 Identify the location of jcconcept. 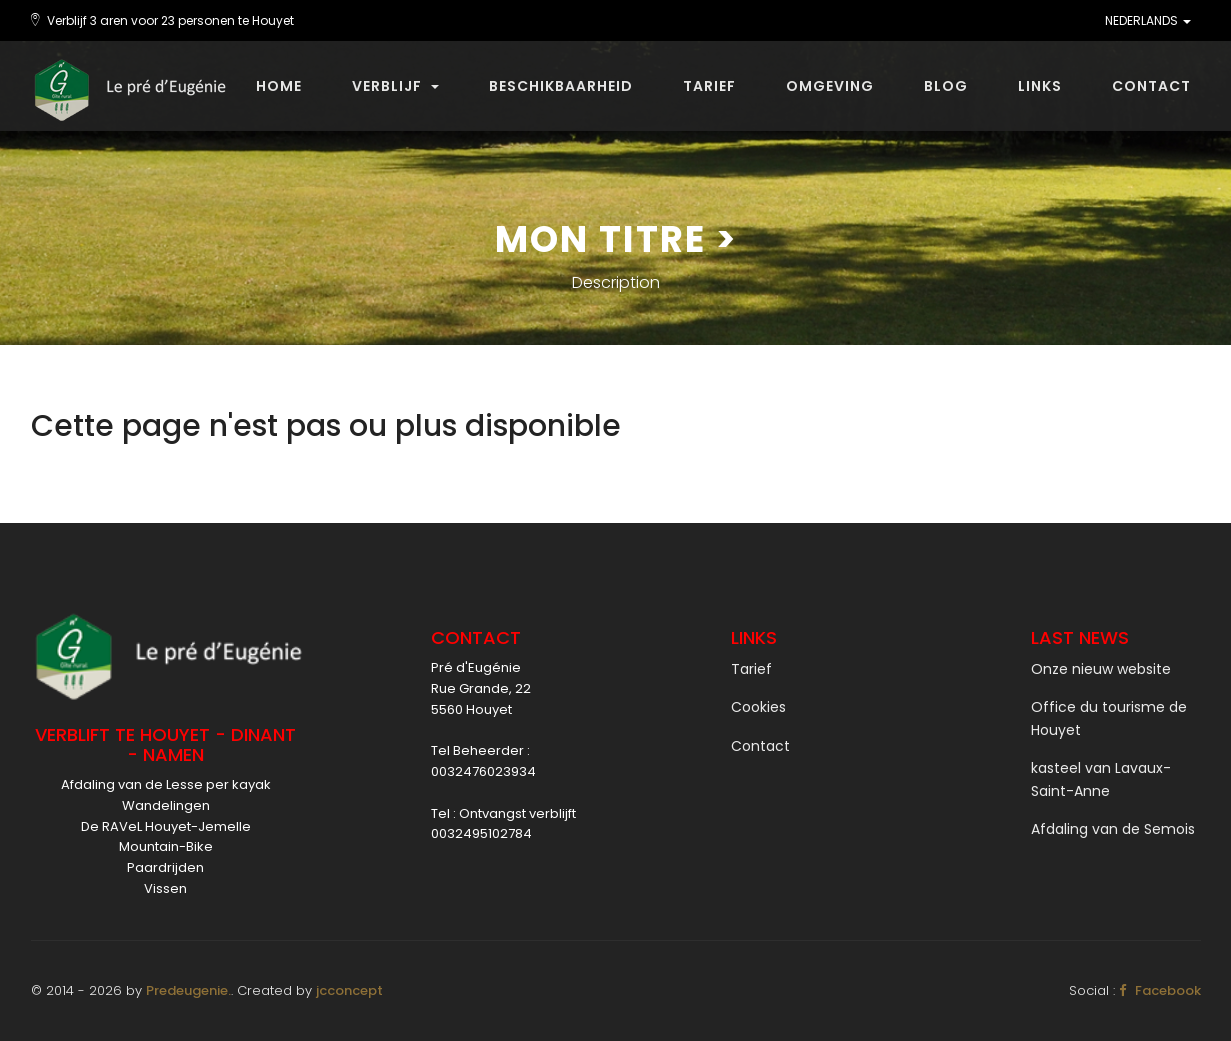
(349, 990).